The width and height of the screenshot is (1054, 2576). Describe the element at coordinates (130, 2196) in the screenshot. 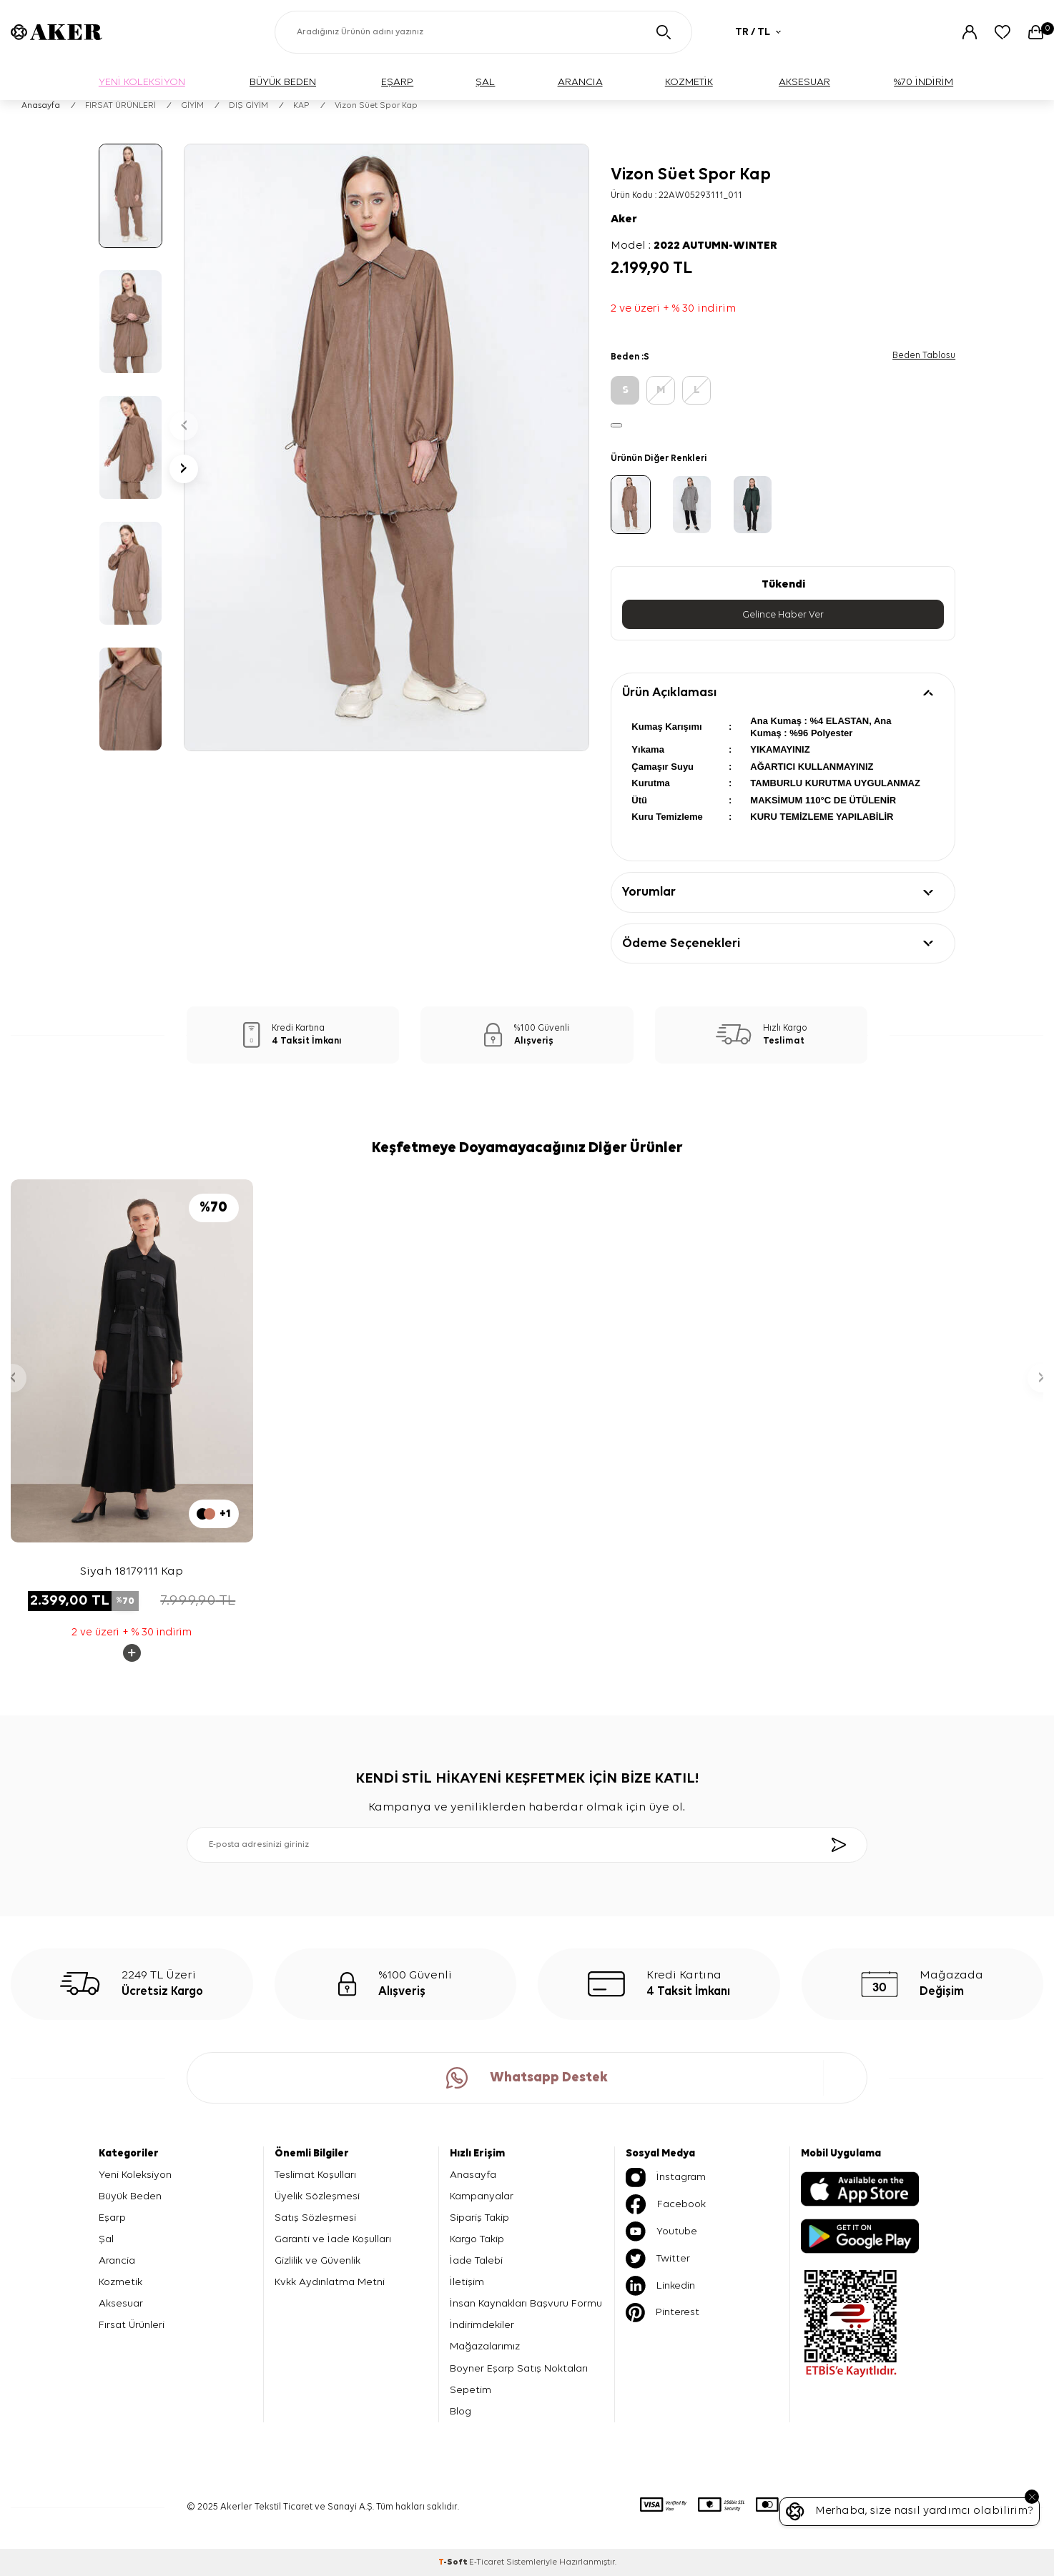

I see `Büyük Beden` at that location.